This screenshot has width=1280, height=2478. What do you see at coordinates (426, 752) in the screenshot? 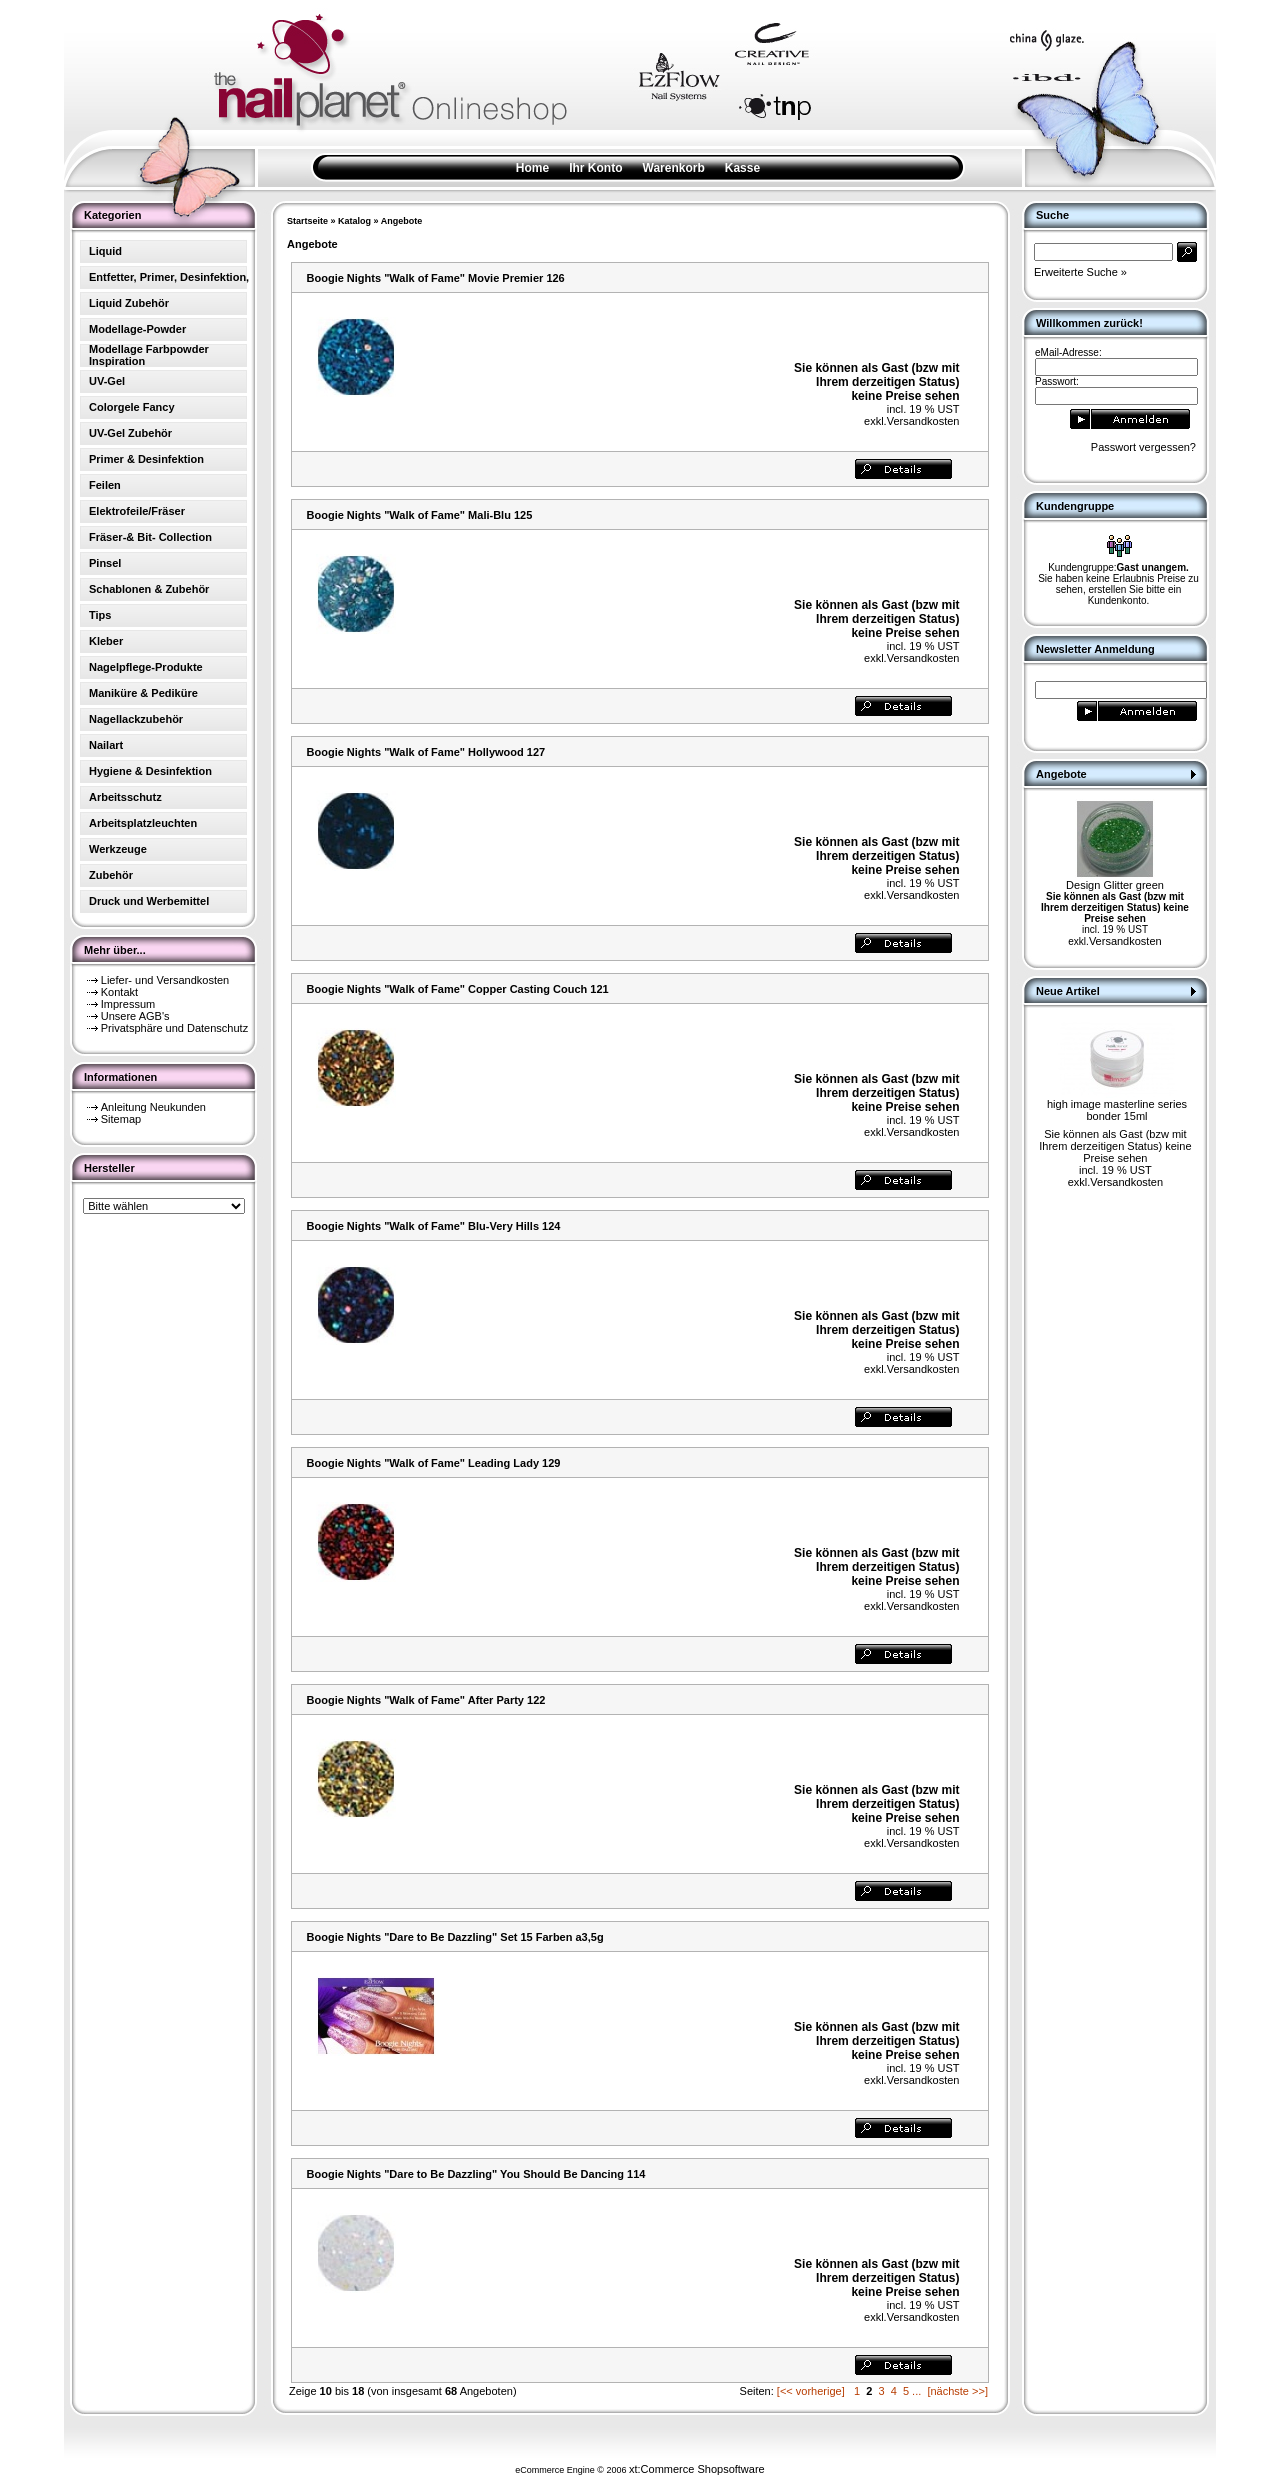
I see `Boogie Nights "Walk of Fame" Hollywood 127` at bounding box center [426, 752].